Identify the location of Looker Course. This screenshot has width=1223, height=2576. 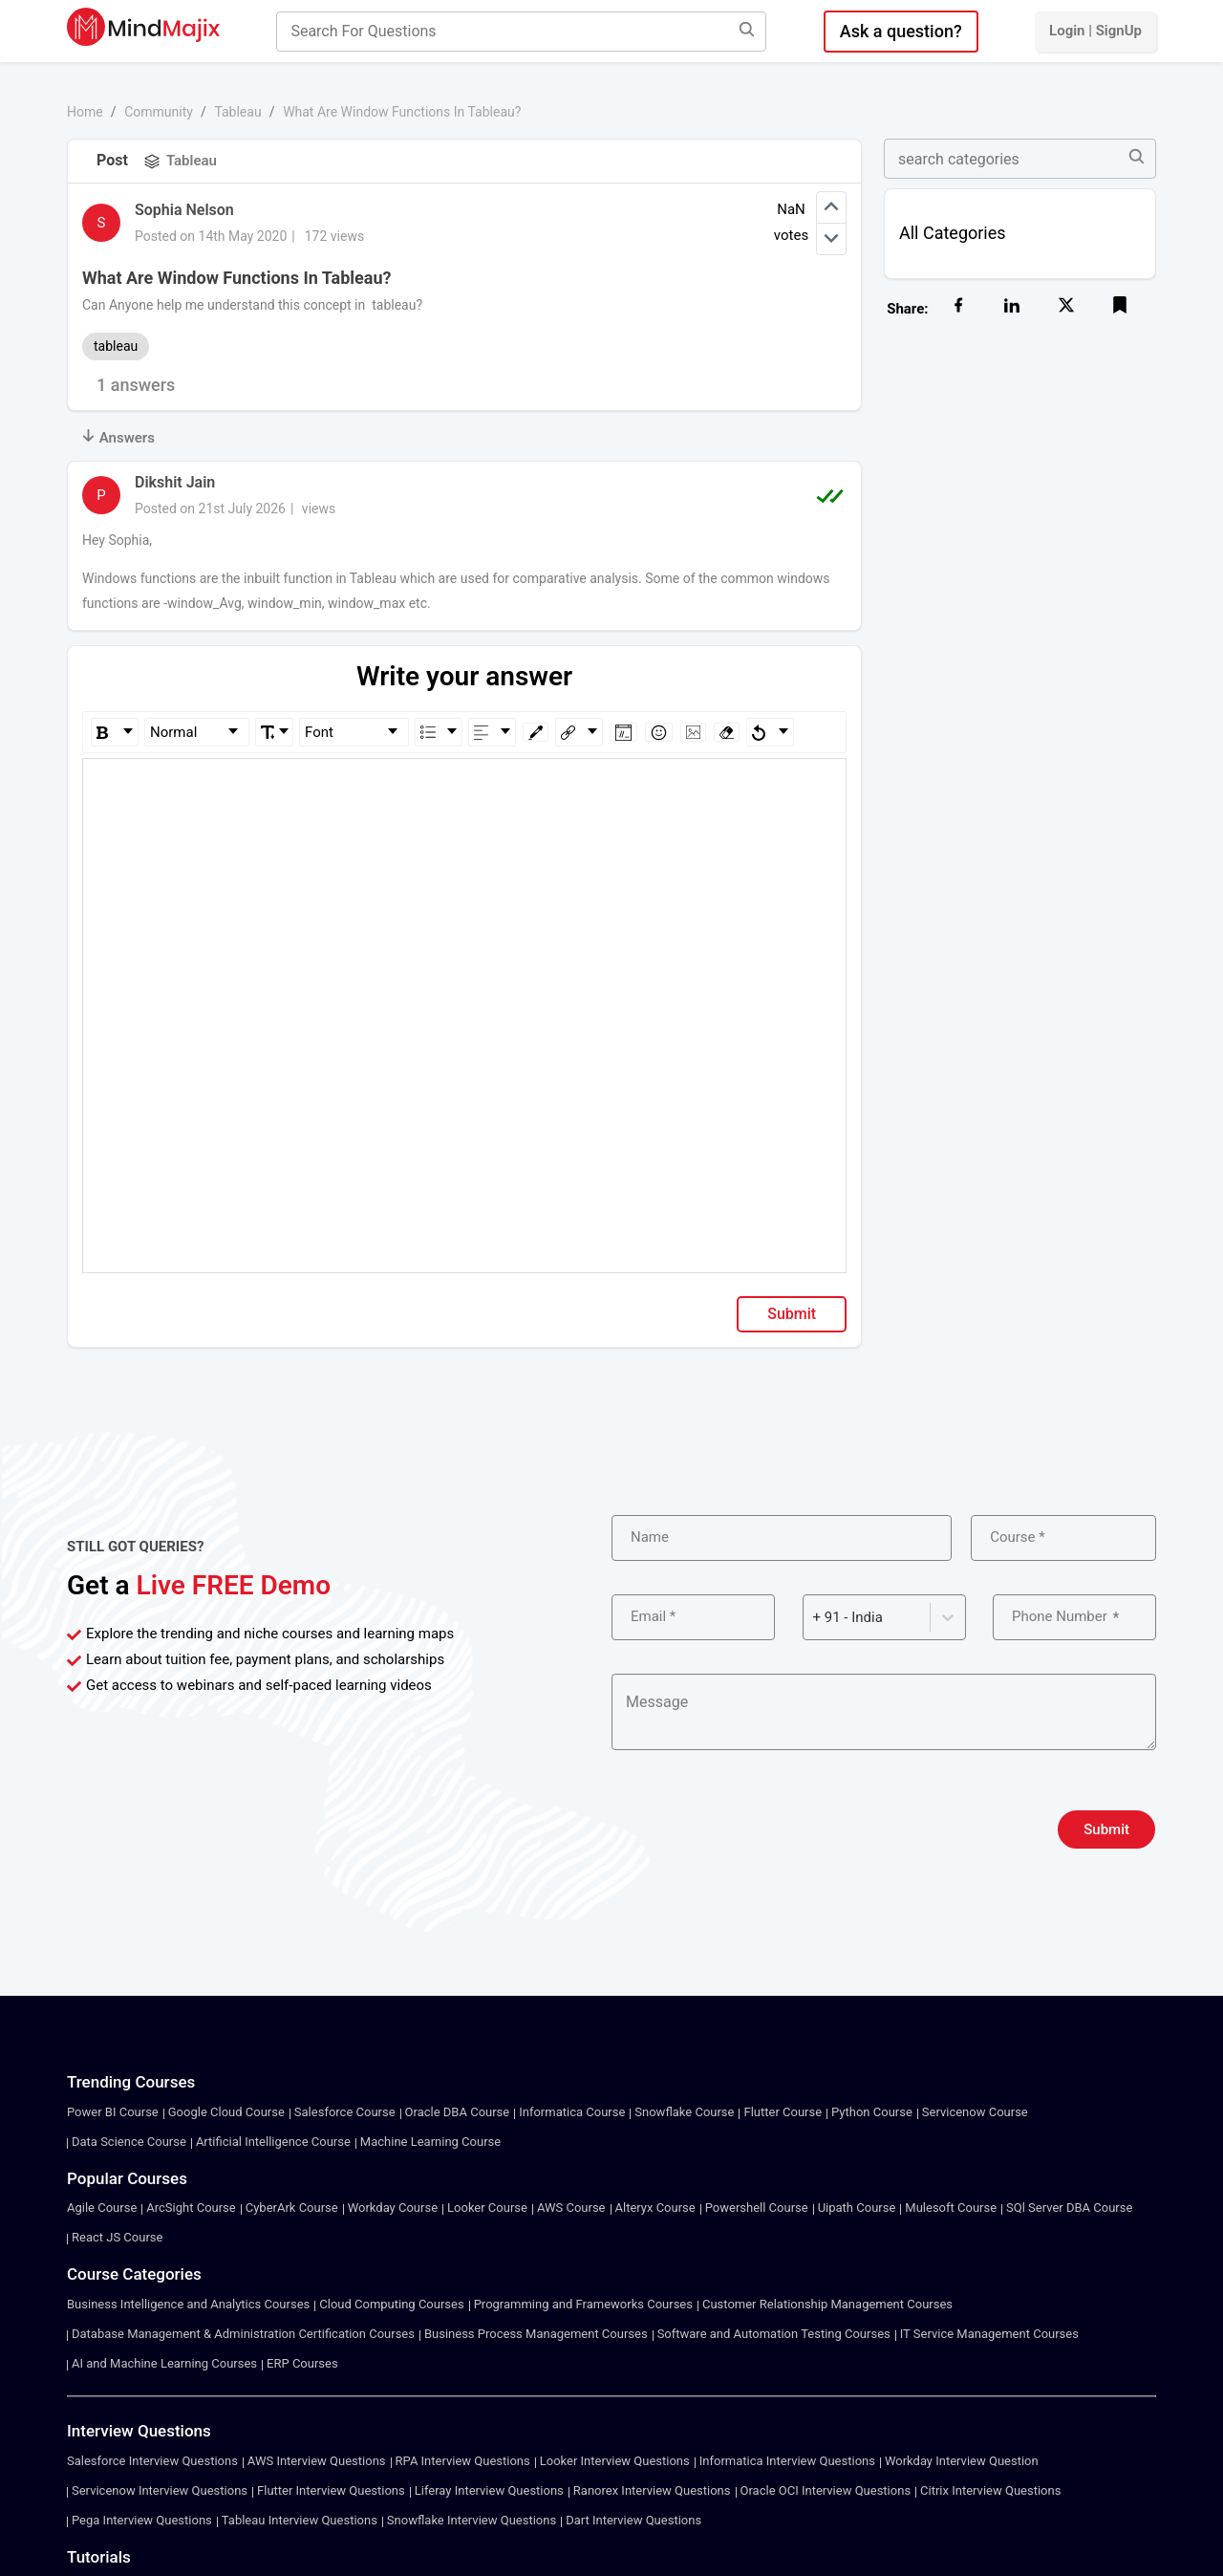
(487, 2207).